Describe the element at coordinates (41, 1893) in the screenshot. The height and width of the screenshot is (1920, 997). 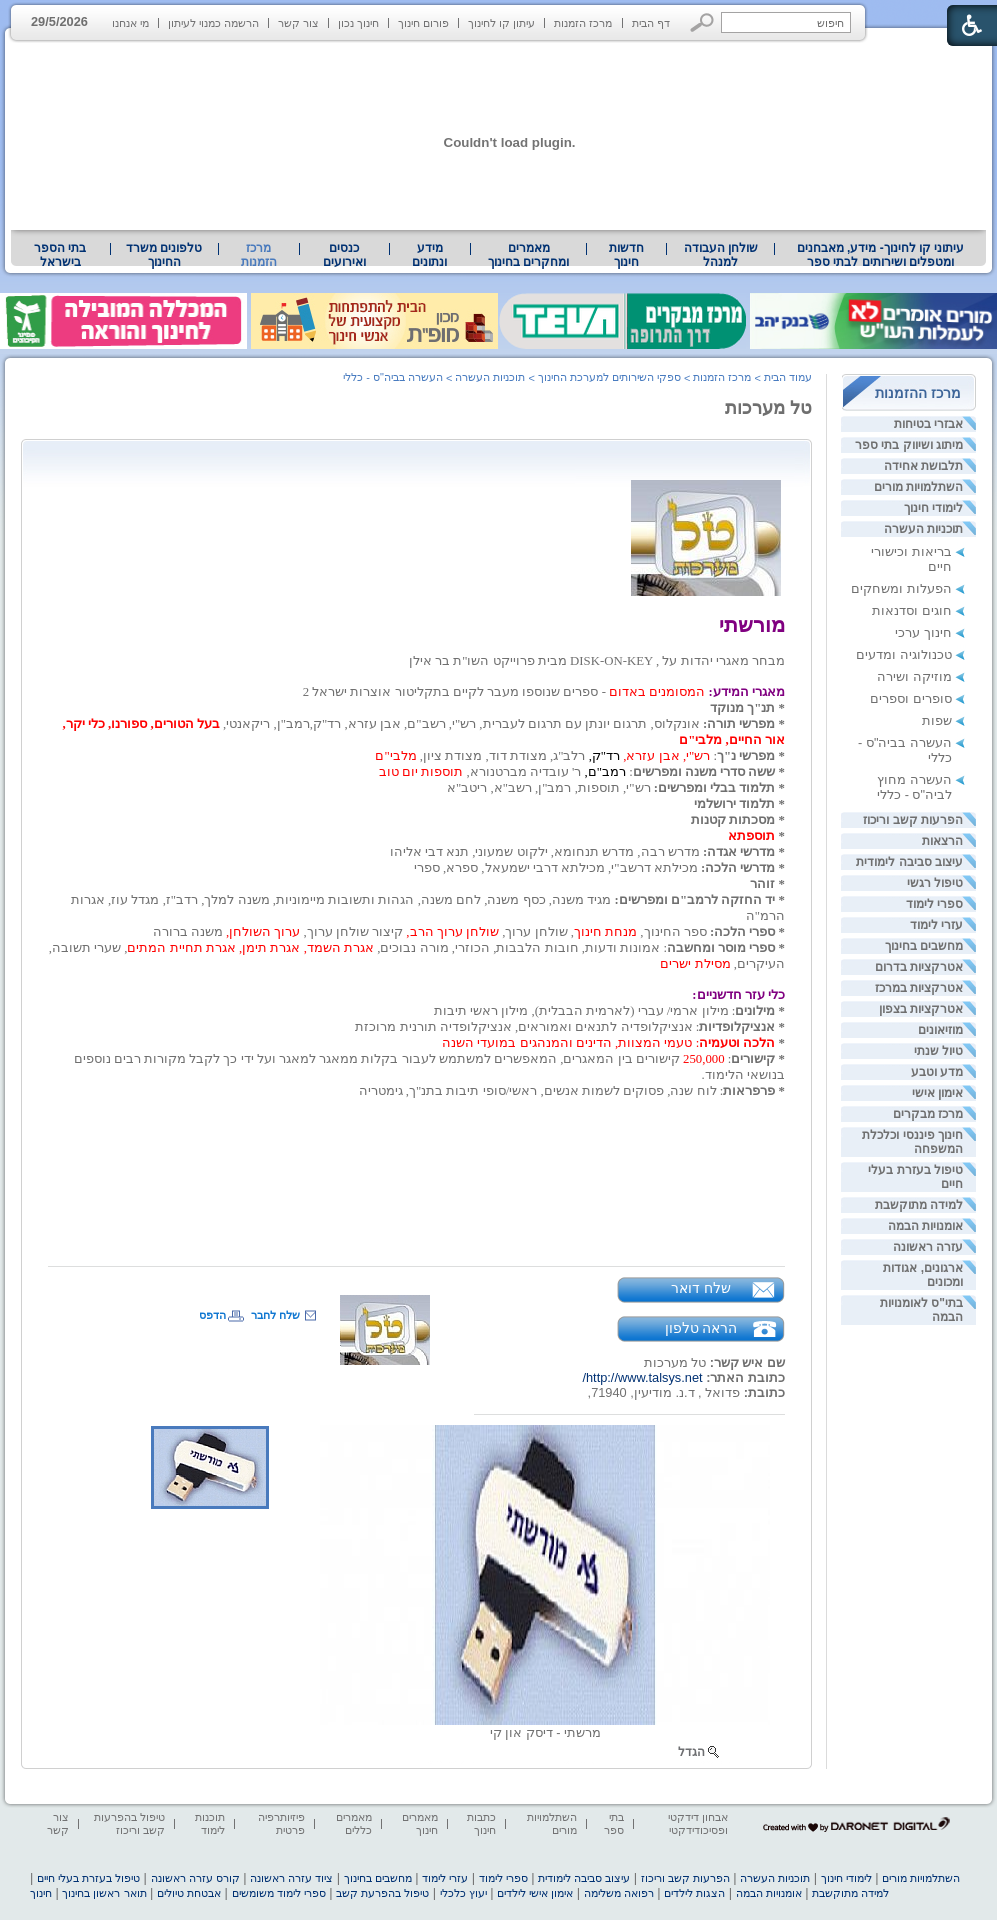
I see `חינוך` at that location.